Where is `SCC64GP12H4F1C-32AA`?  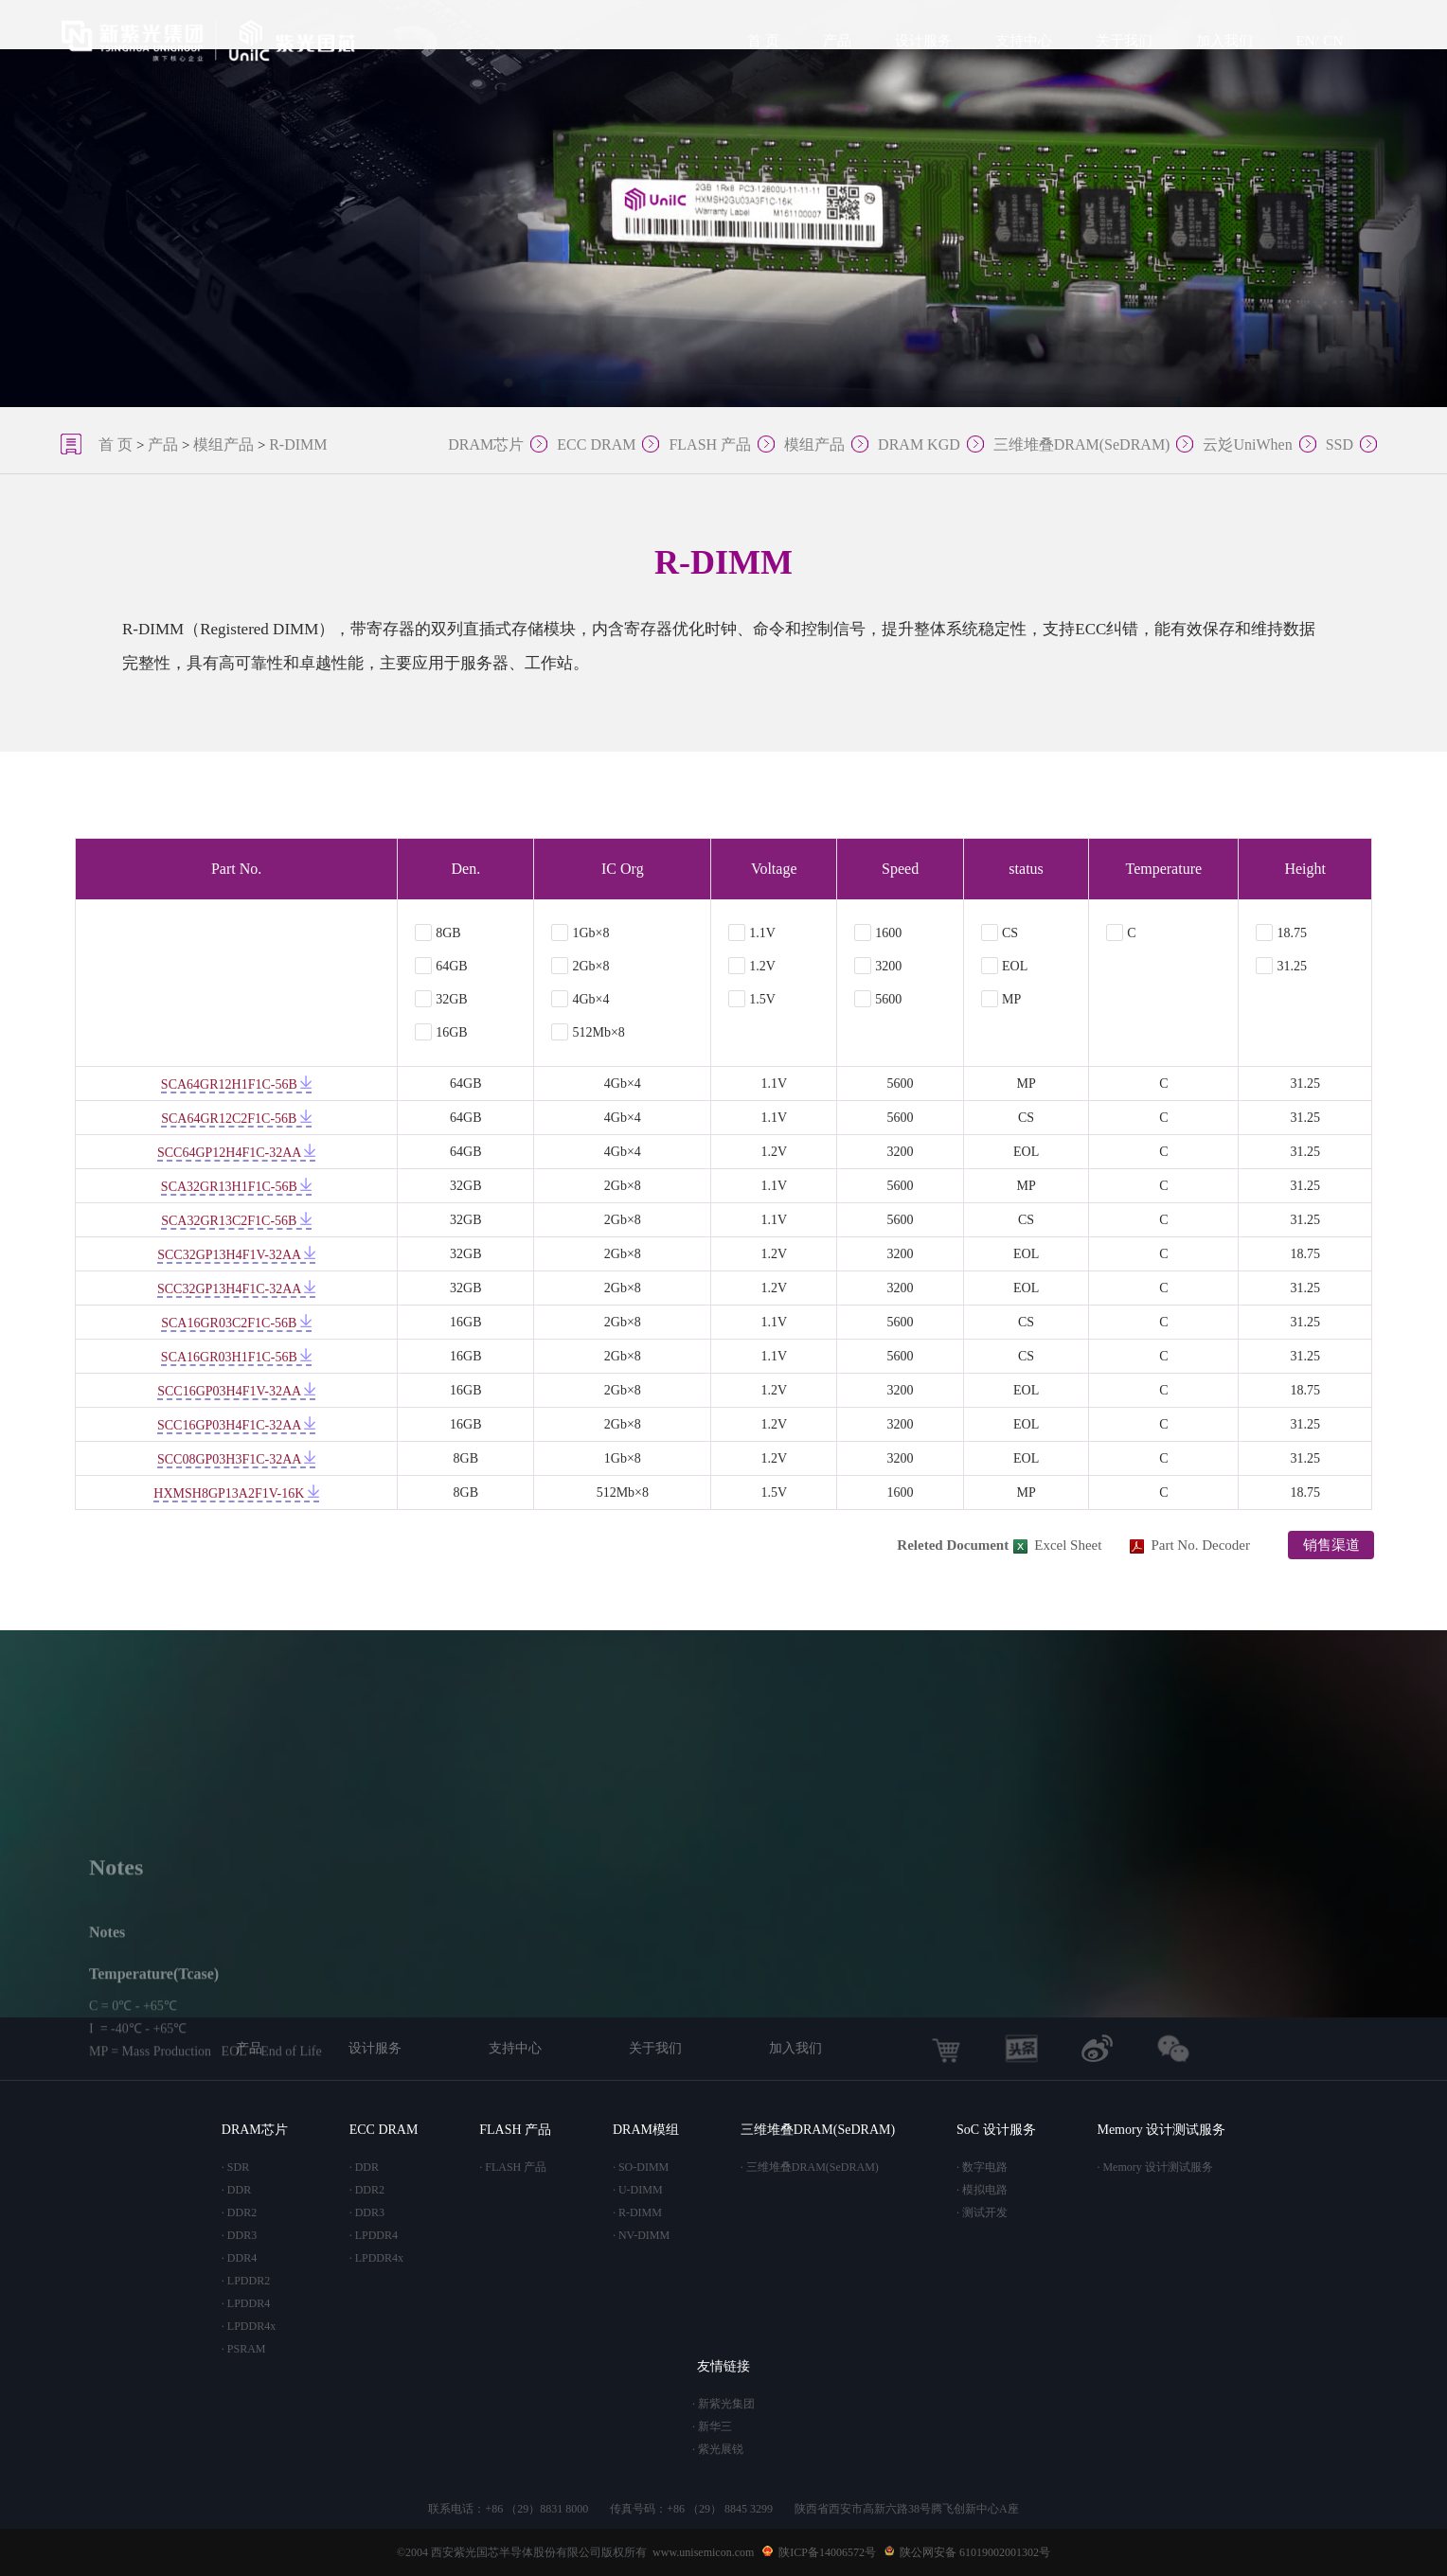
SCC64GP12H4F1C-32AA is located at coordinates (236, 1153).